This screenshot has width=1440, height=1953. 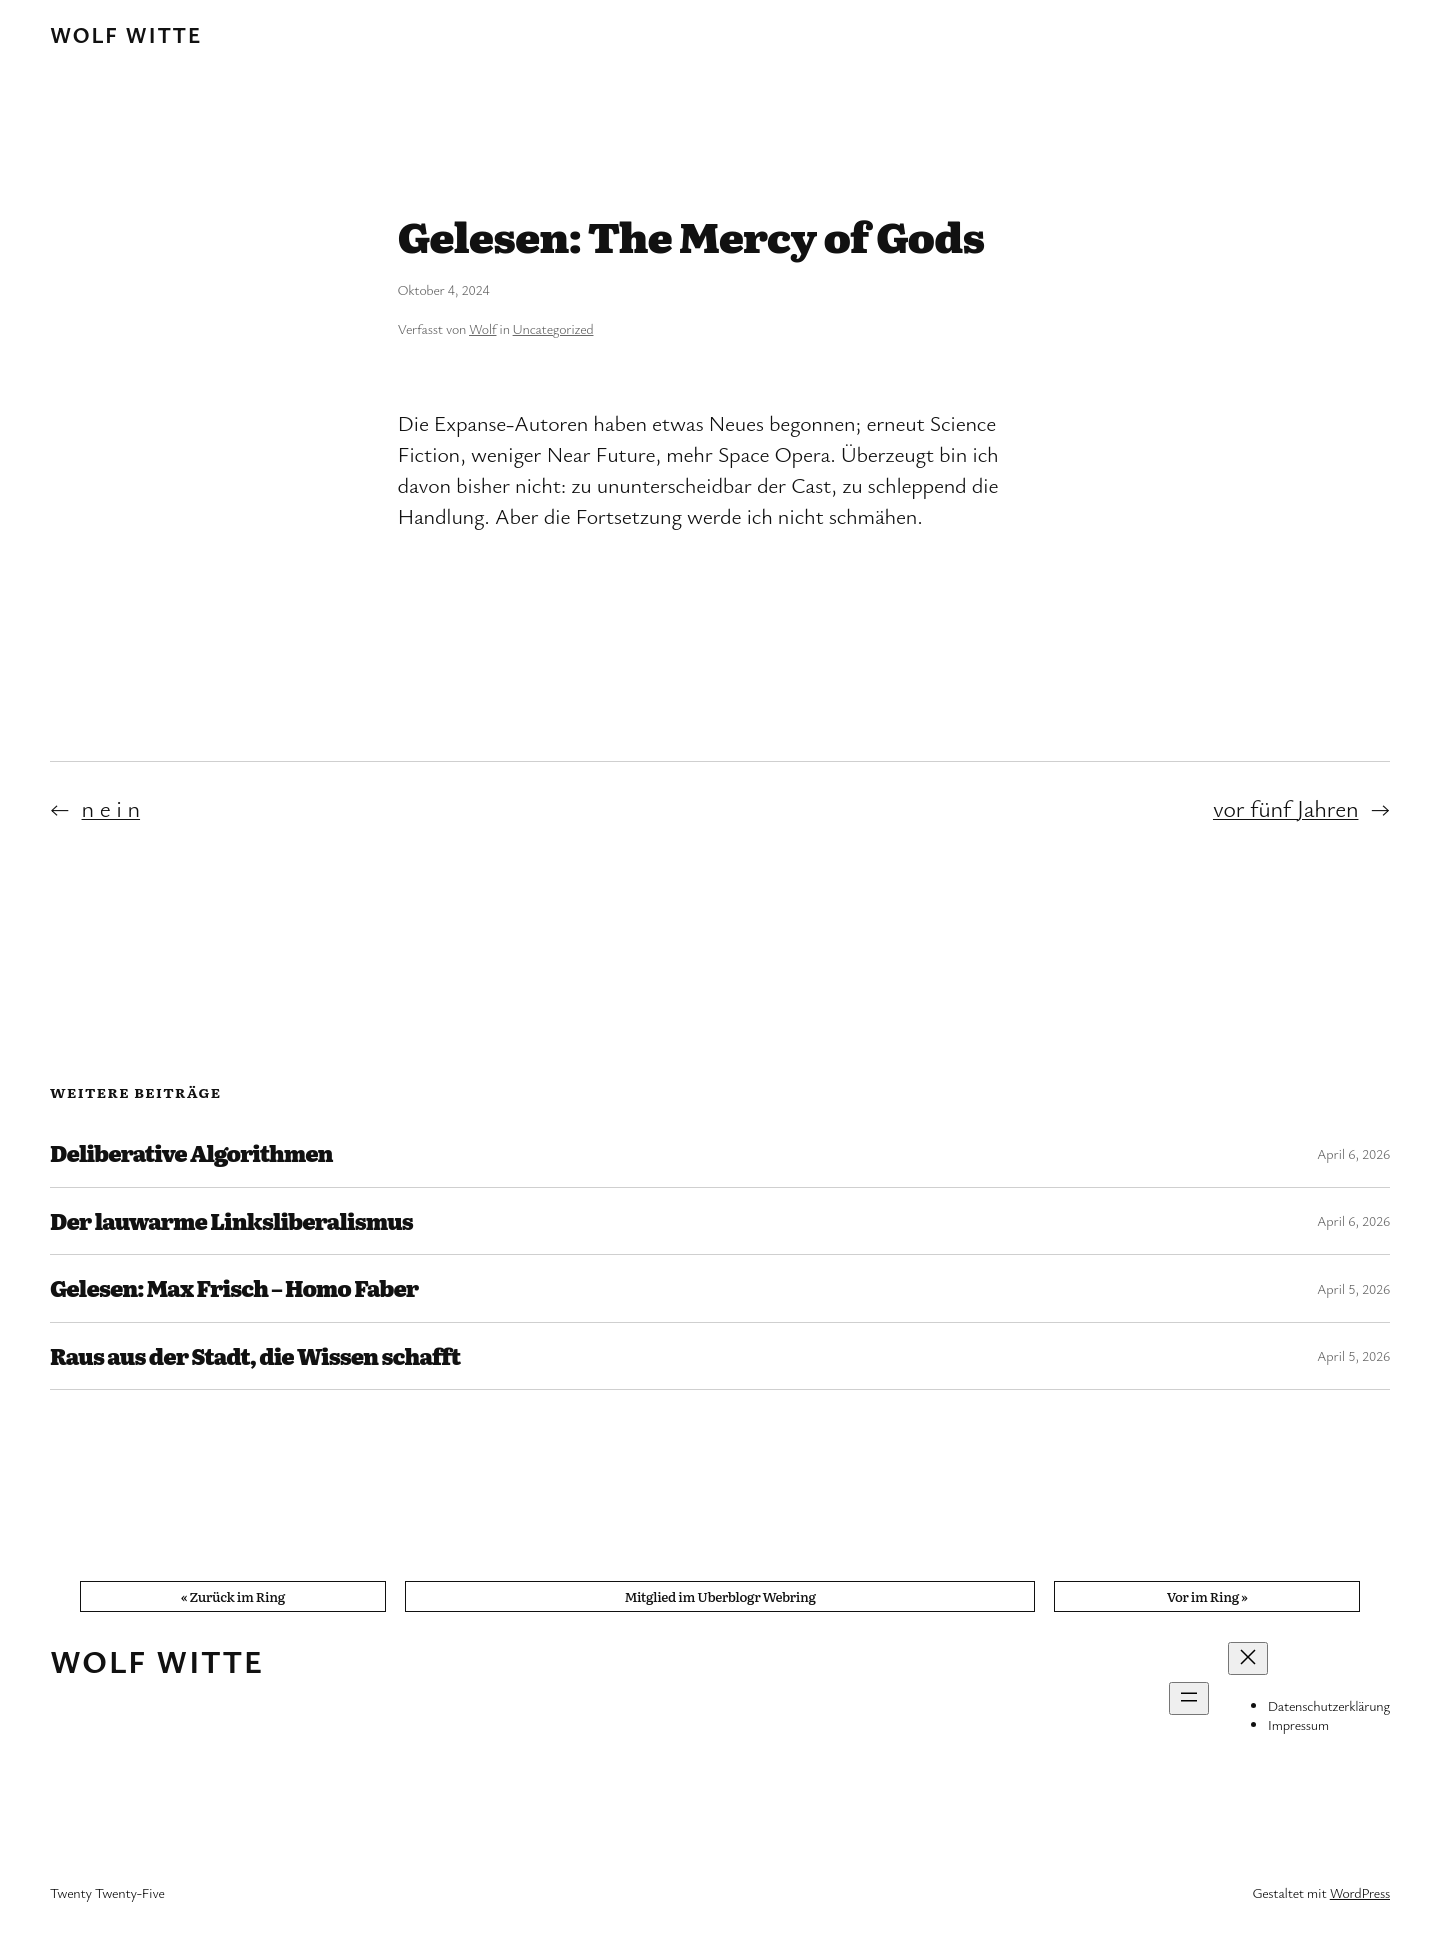 I want to click on n e i n, so click(x=111, y=808).